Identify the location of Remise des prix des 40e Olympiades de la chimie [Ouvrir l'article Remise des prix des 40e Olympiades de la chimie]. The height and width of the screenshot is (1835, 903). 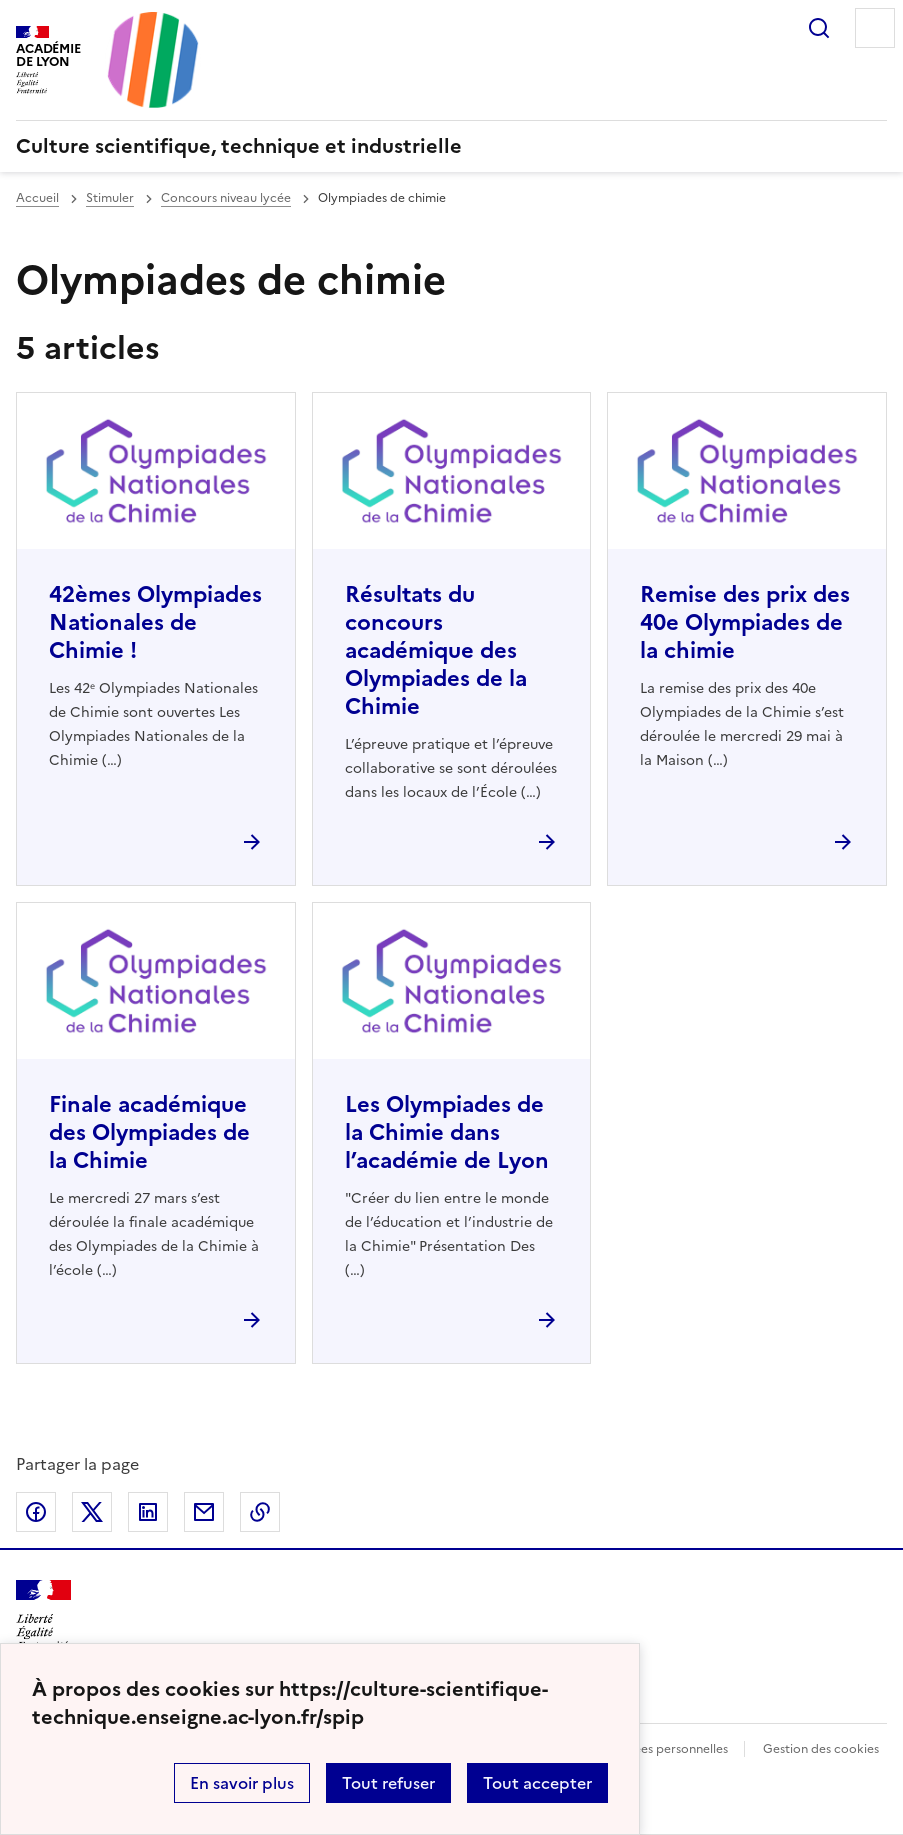
(745, 622).